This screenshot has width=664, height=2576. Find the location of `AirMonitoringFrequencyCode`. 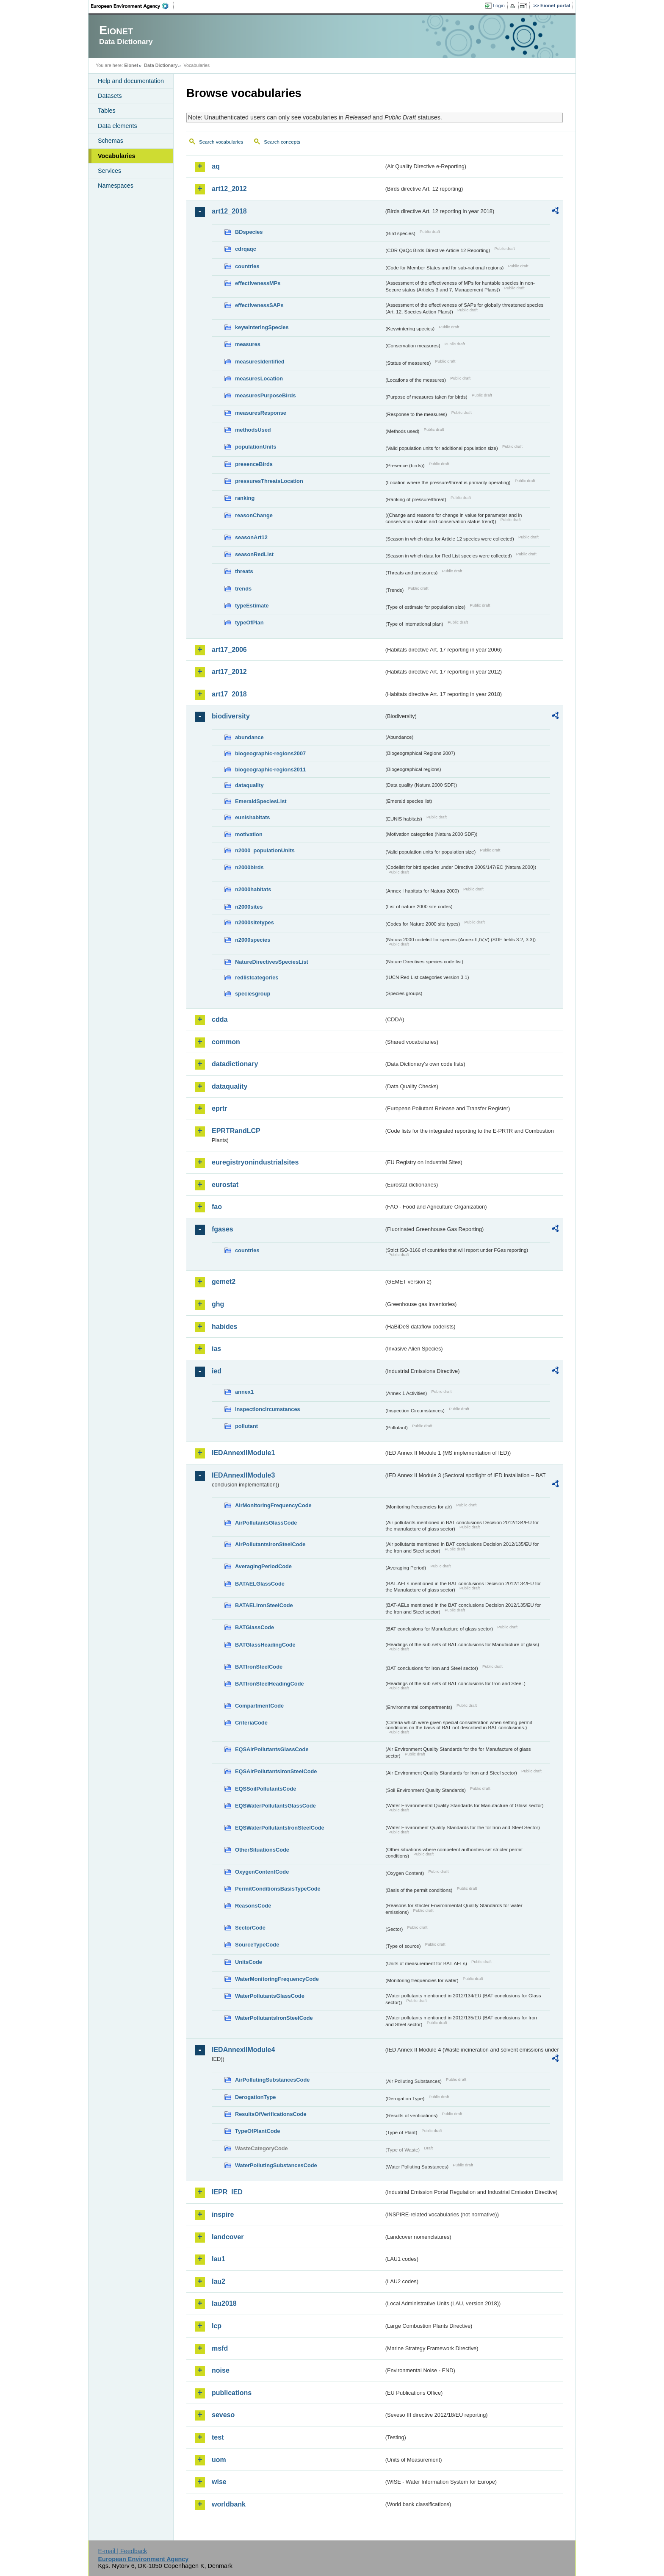

AirMonitoringFrequencyCode is located at coordinates (273, 1505).